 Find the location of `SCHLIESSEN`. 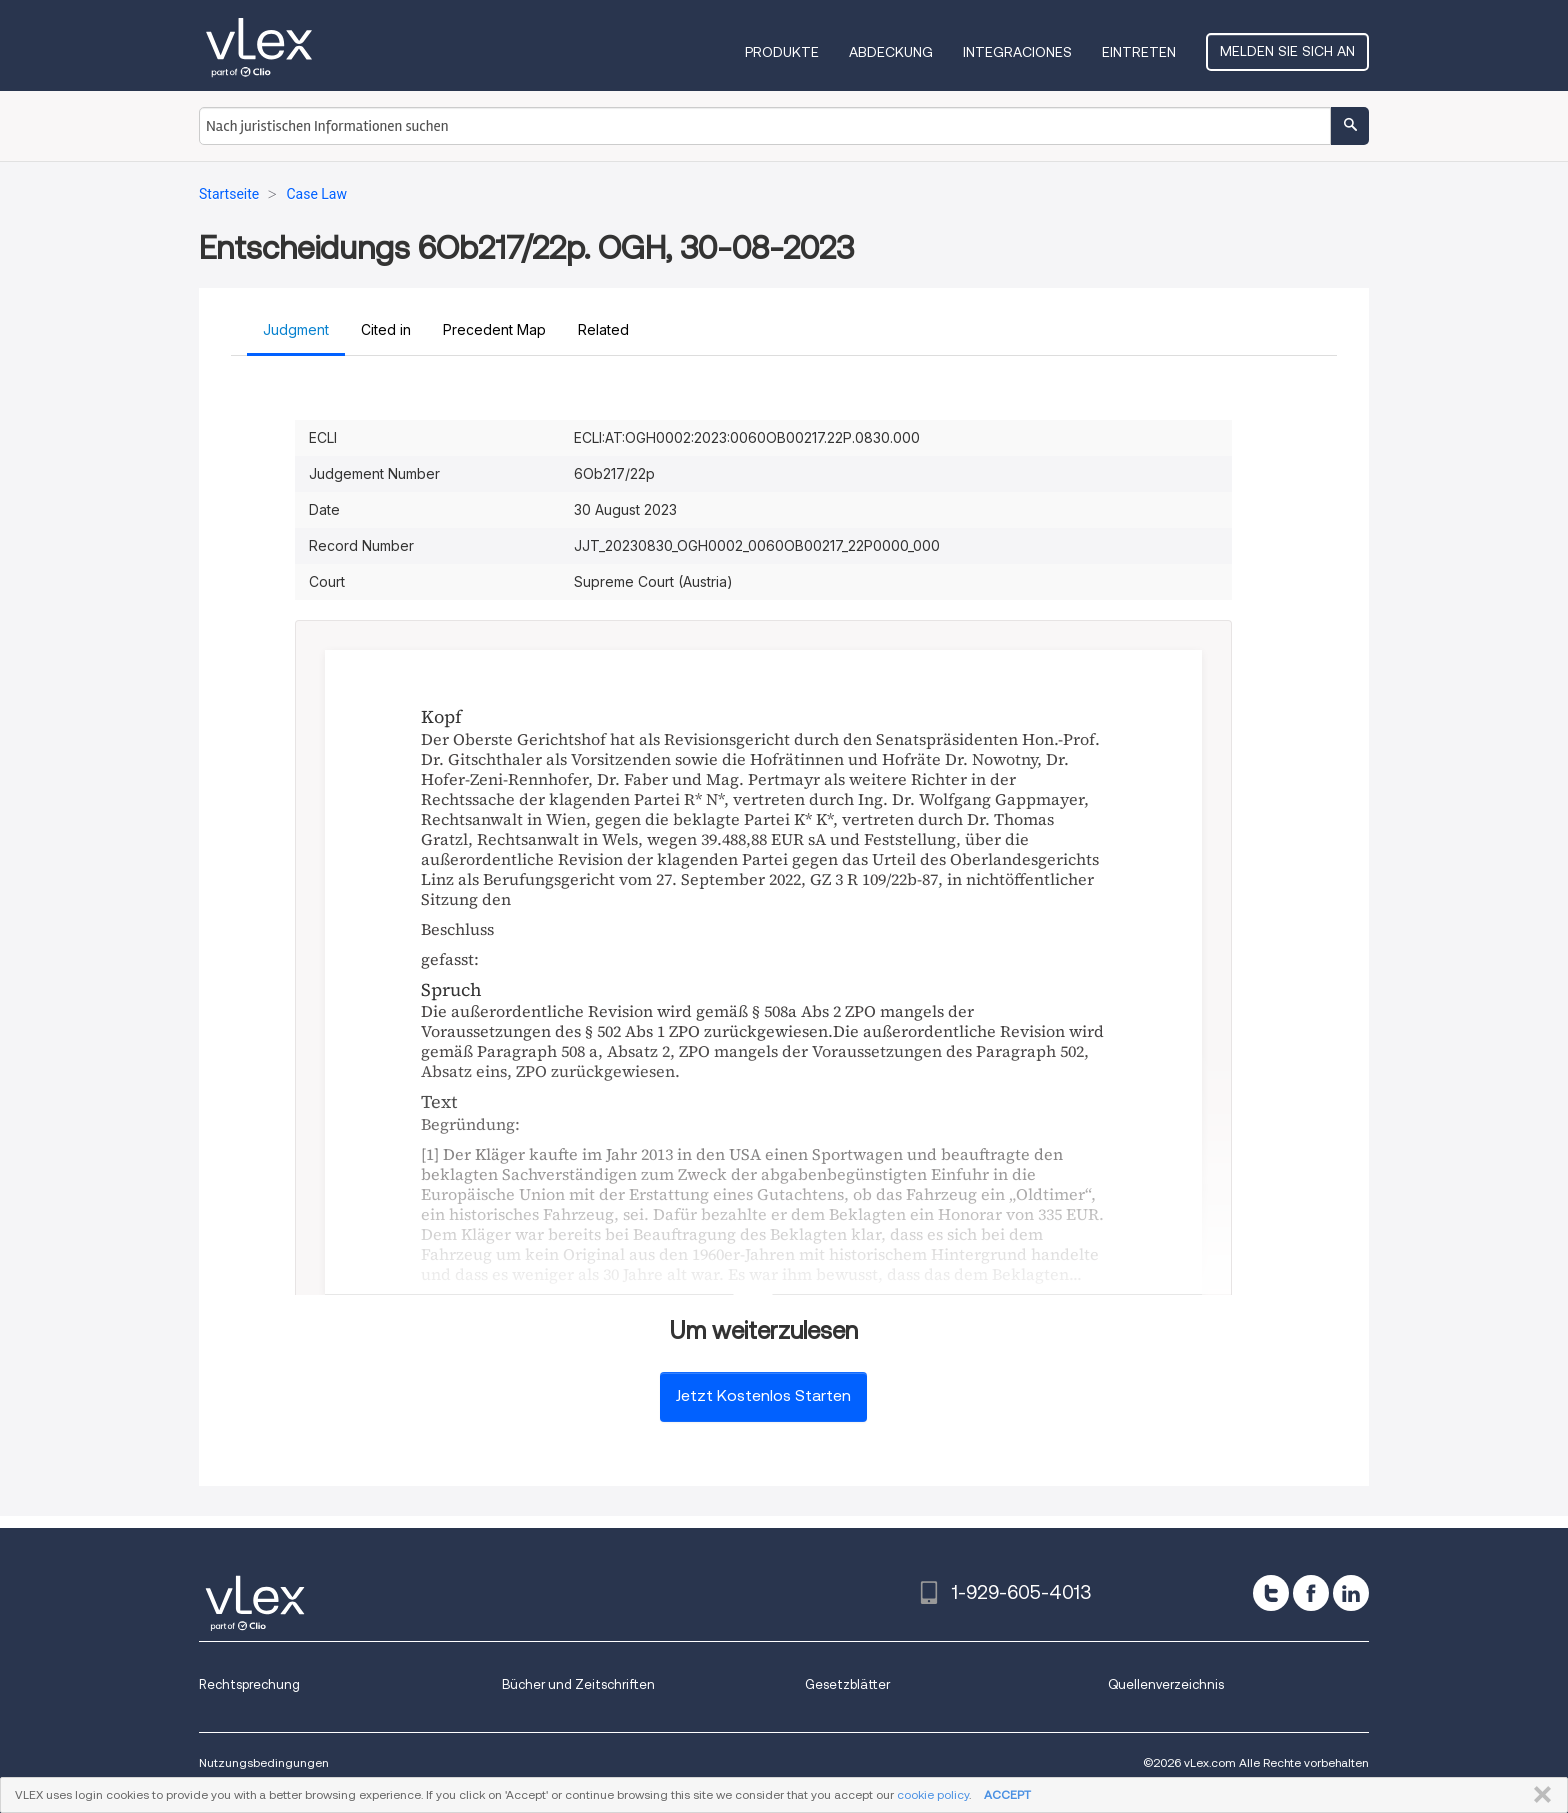

SCHLIESSEN is located at coordinates (1538, 1795).